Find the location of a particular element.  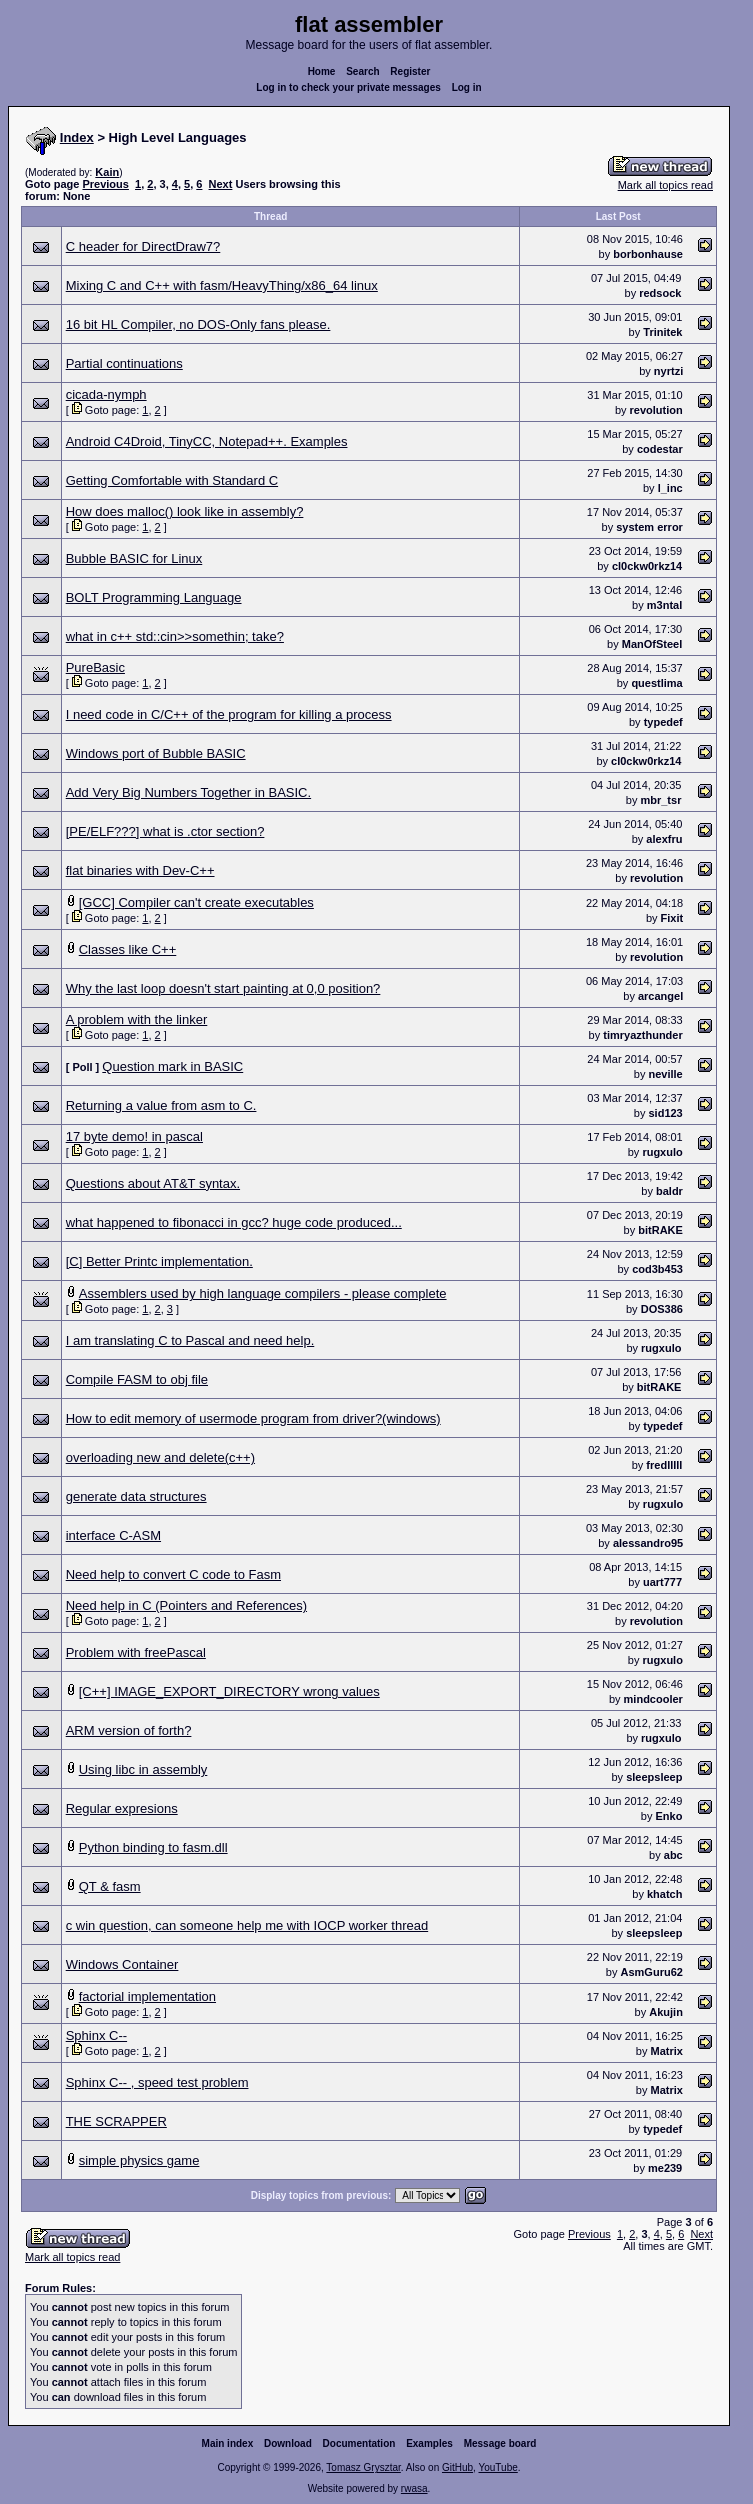

questlima is located at coordinates (656, 683).